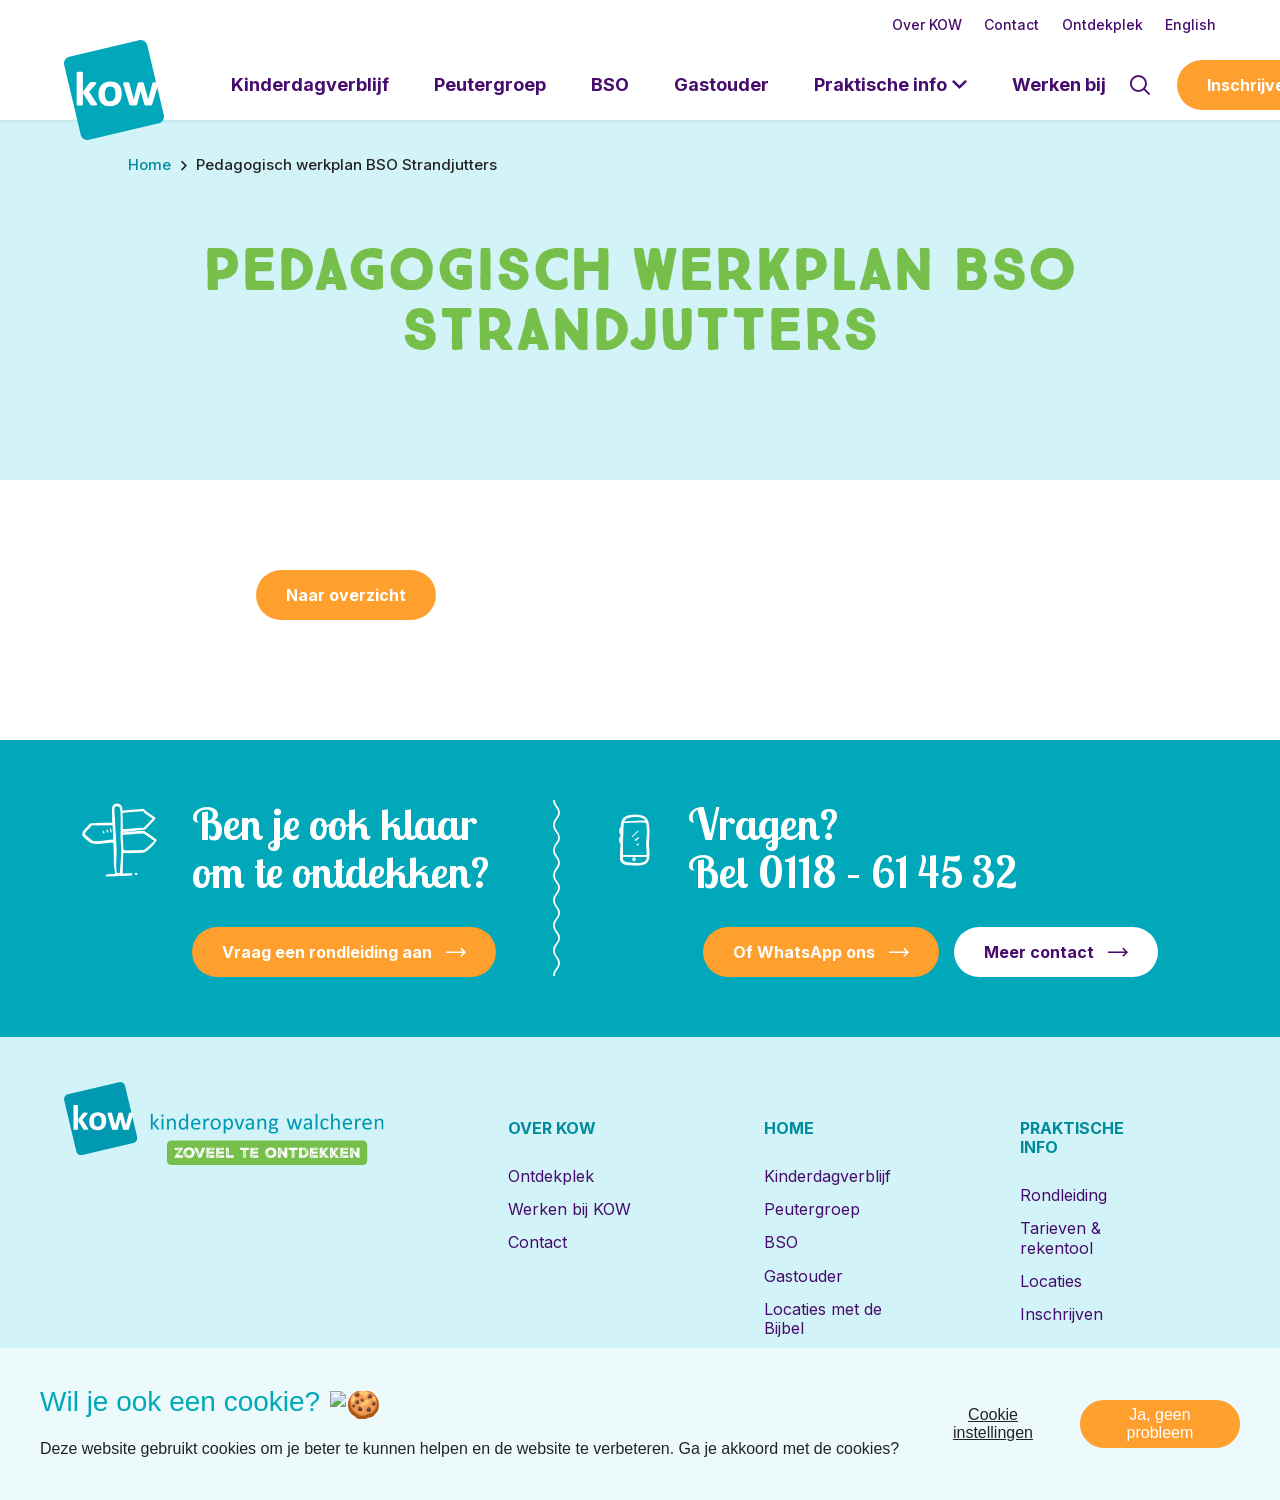 This screenshot has width=1280, height=1500. What do you see at coordinates (569, 1209) in the screenshot?
I see `Werken bij KOW` at bounding box center [569, 1209].